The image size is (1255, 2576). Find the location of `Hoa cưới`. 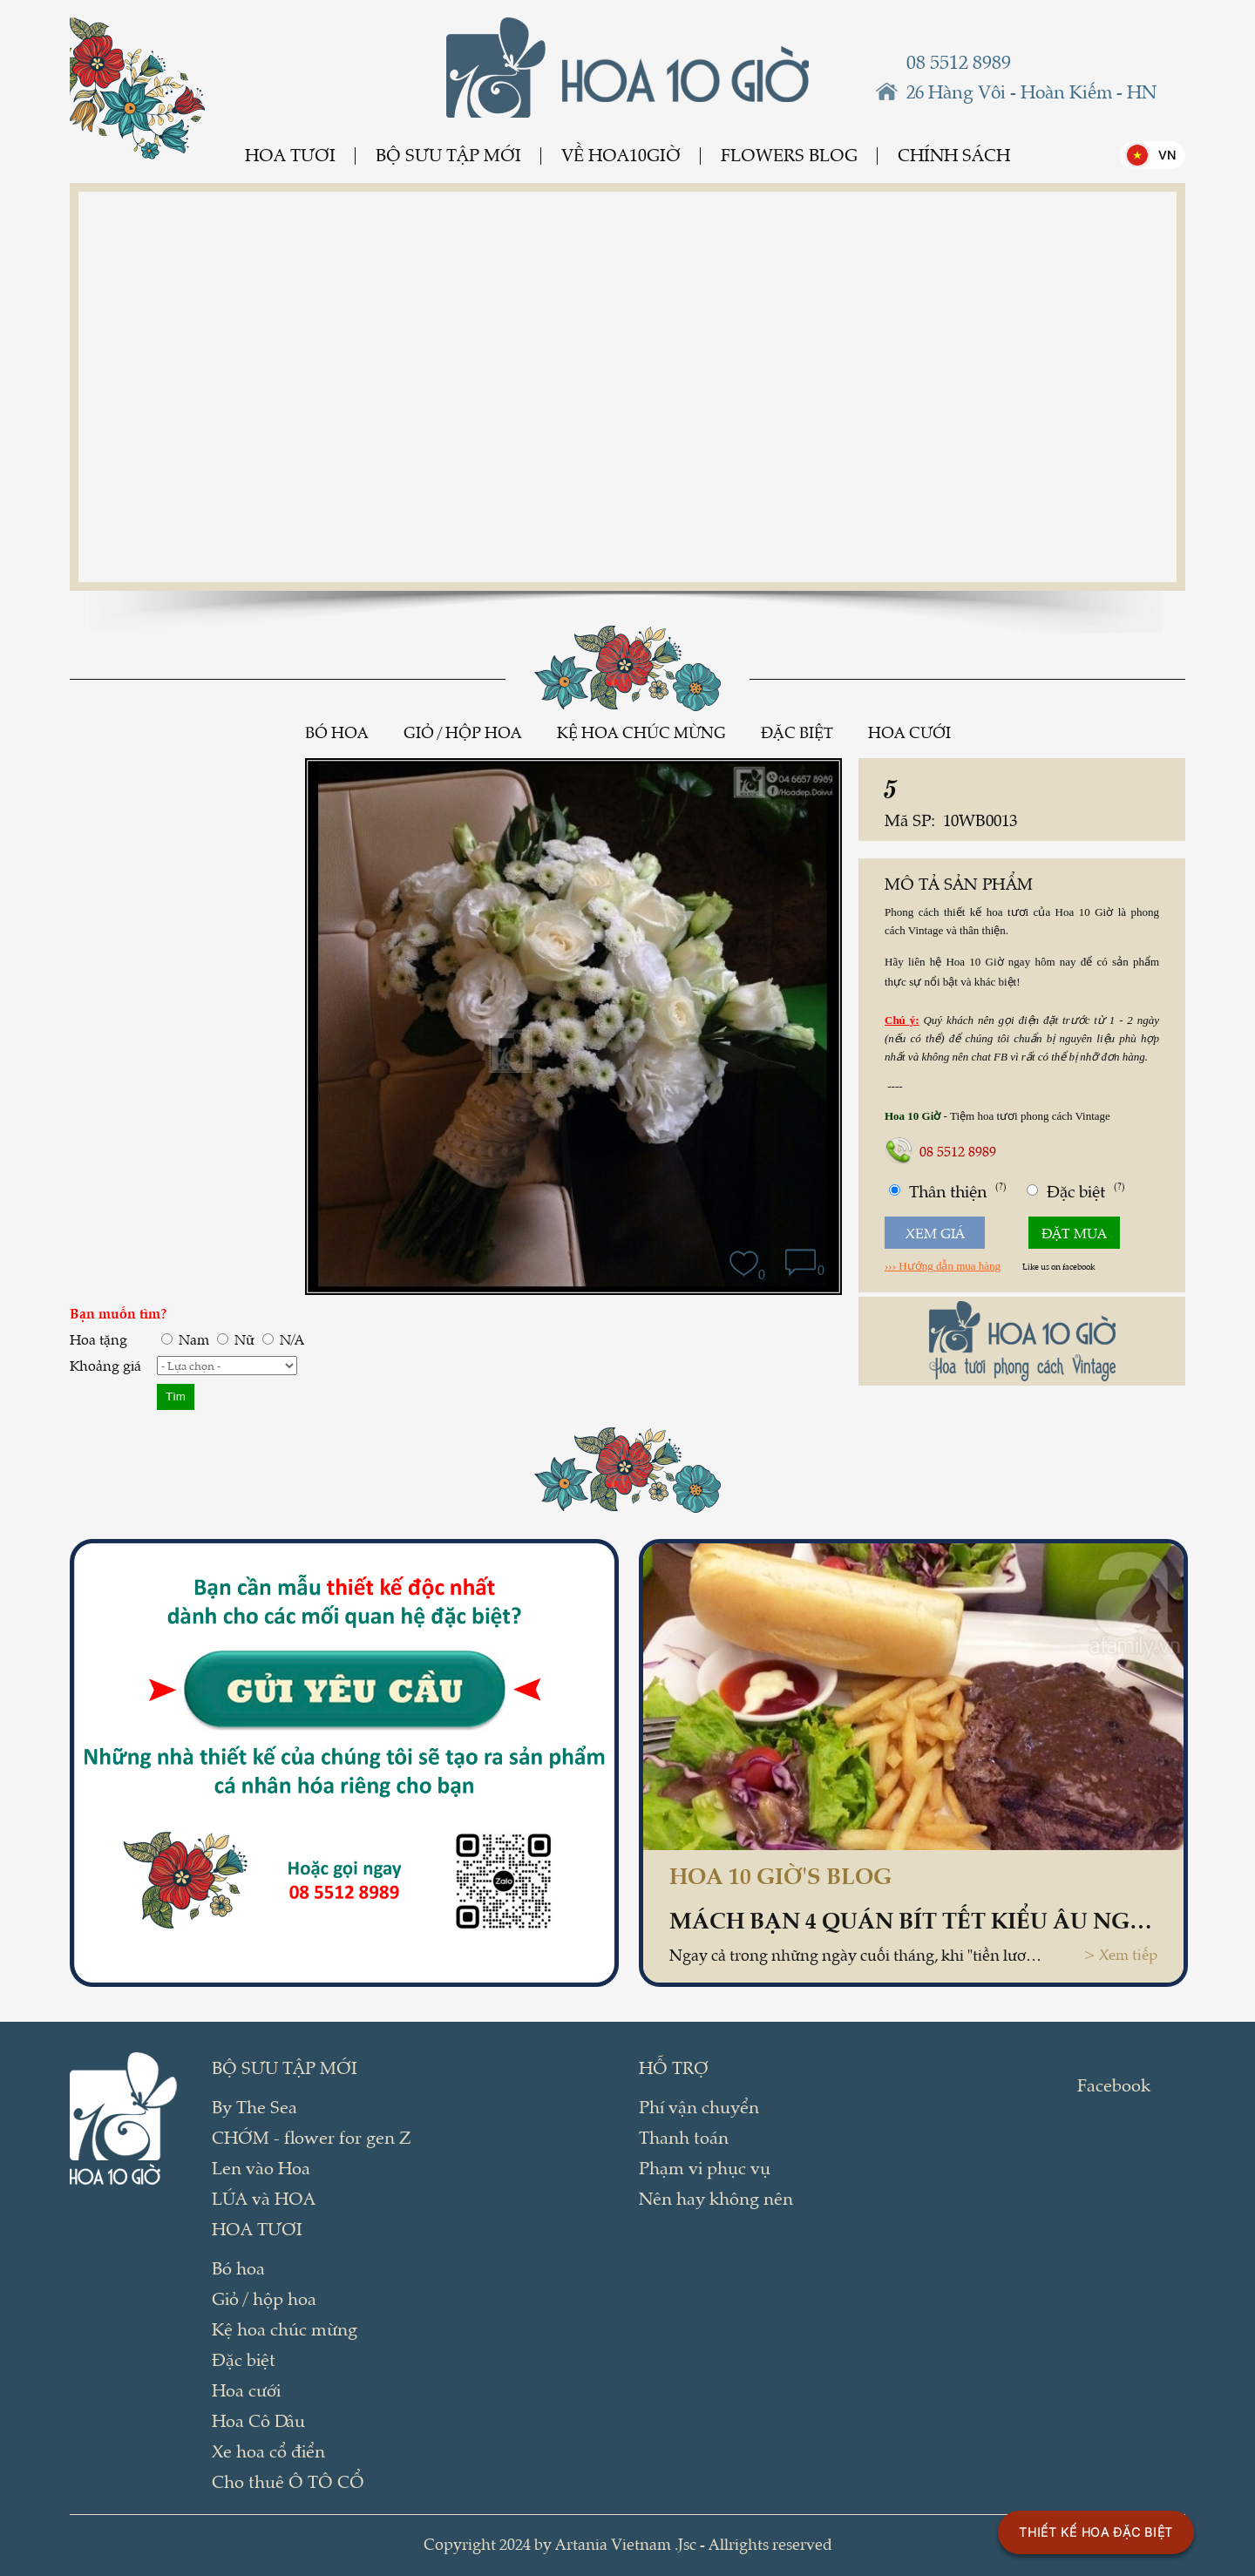

Hoa cưới is located at coordinates (909, 732).